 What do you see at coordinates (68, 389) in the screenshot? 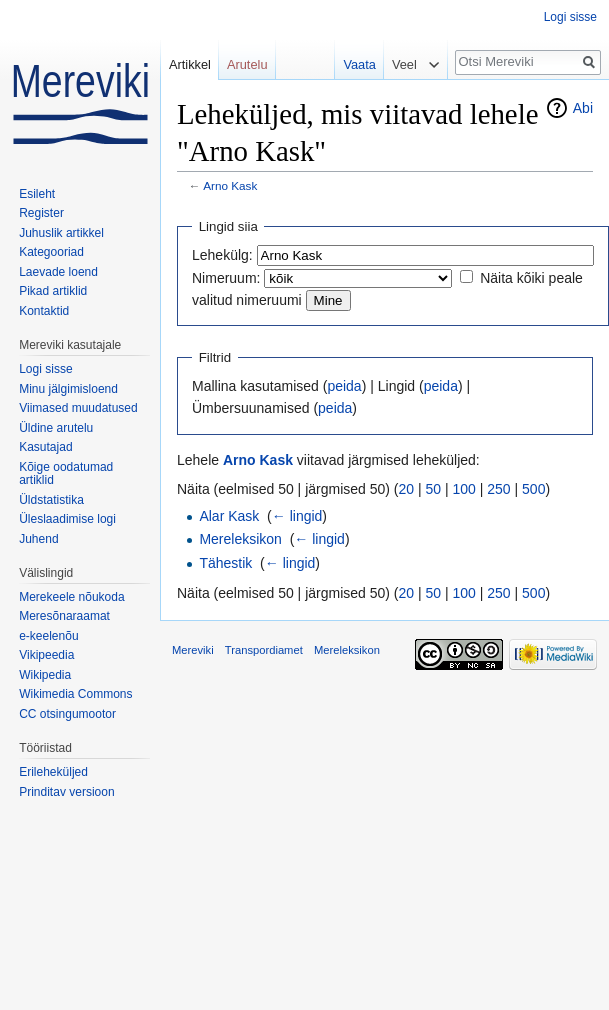
I see `Minu jälgimisloend` at bounding box center [68, 389].